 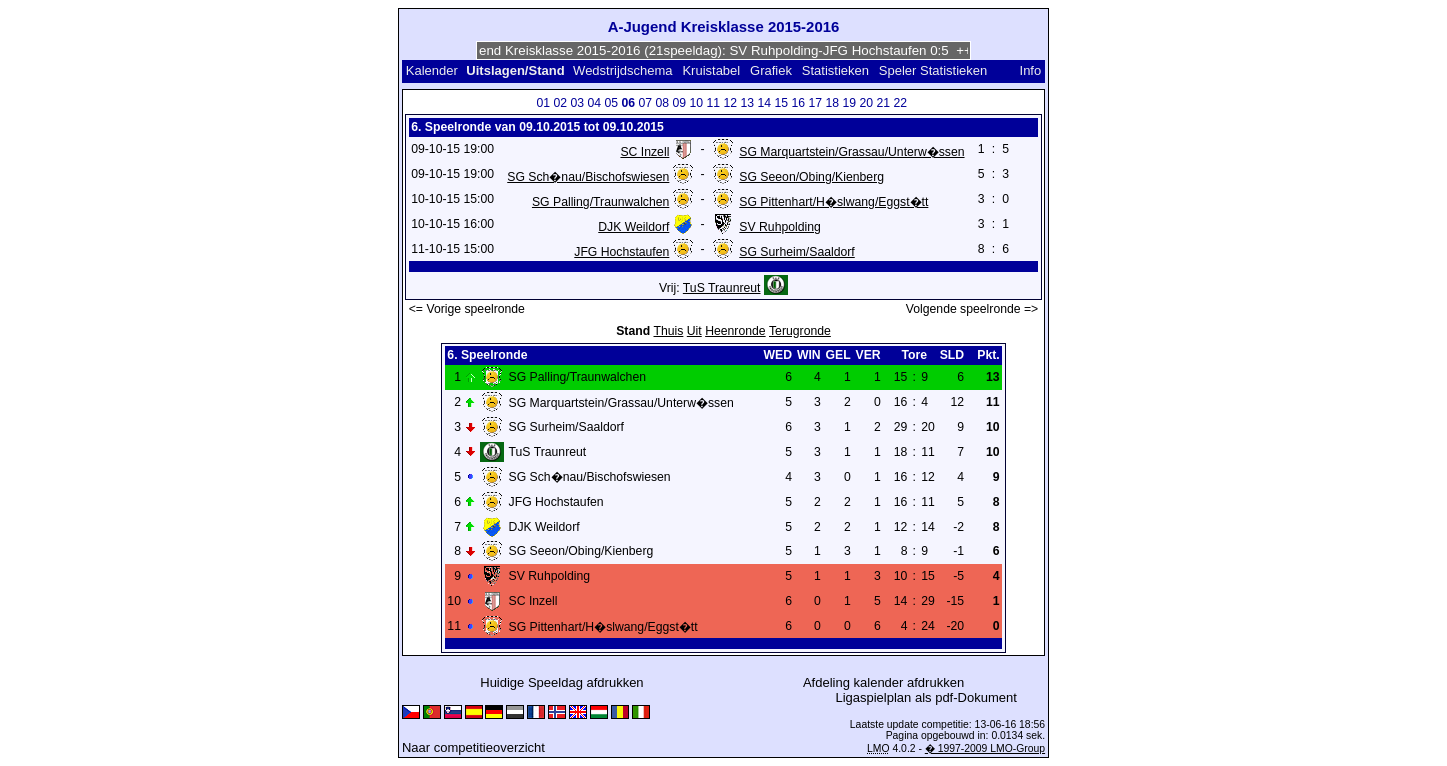 What do you see at coordinates (883, 682) in the screenshot?
I see `Afdeling kalender afdrukken` at bounding box center [883, 682].